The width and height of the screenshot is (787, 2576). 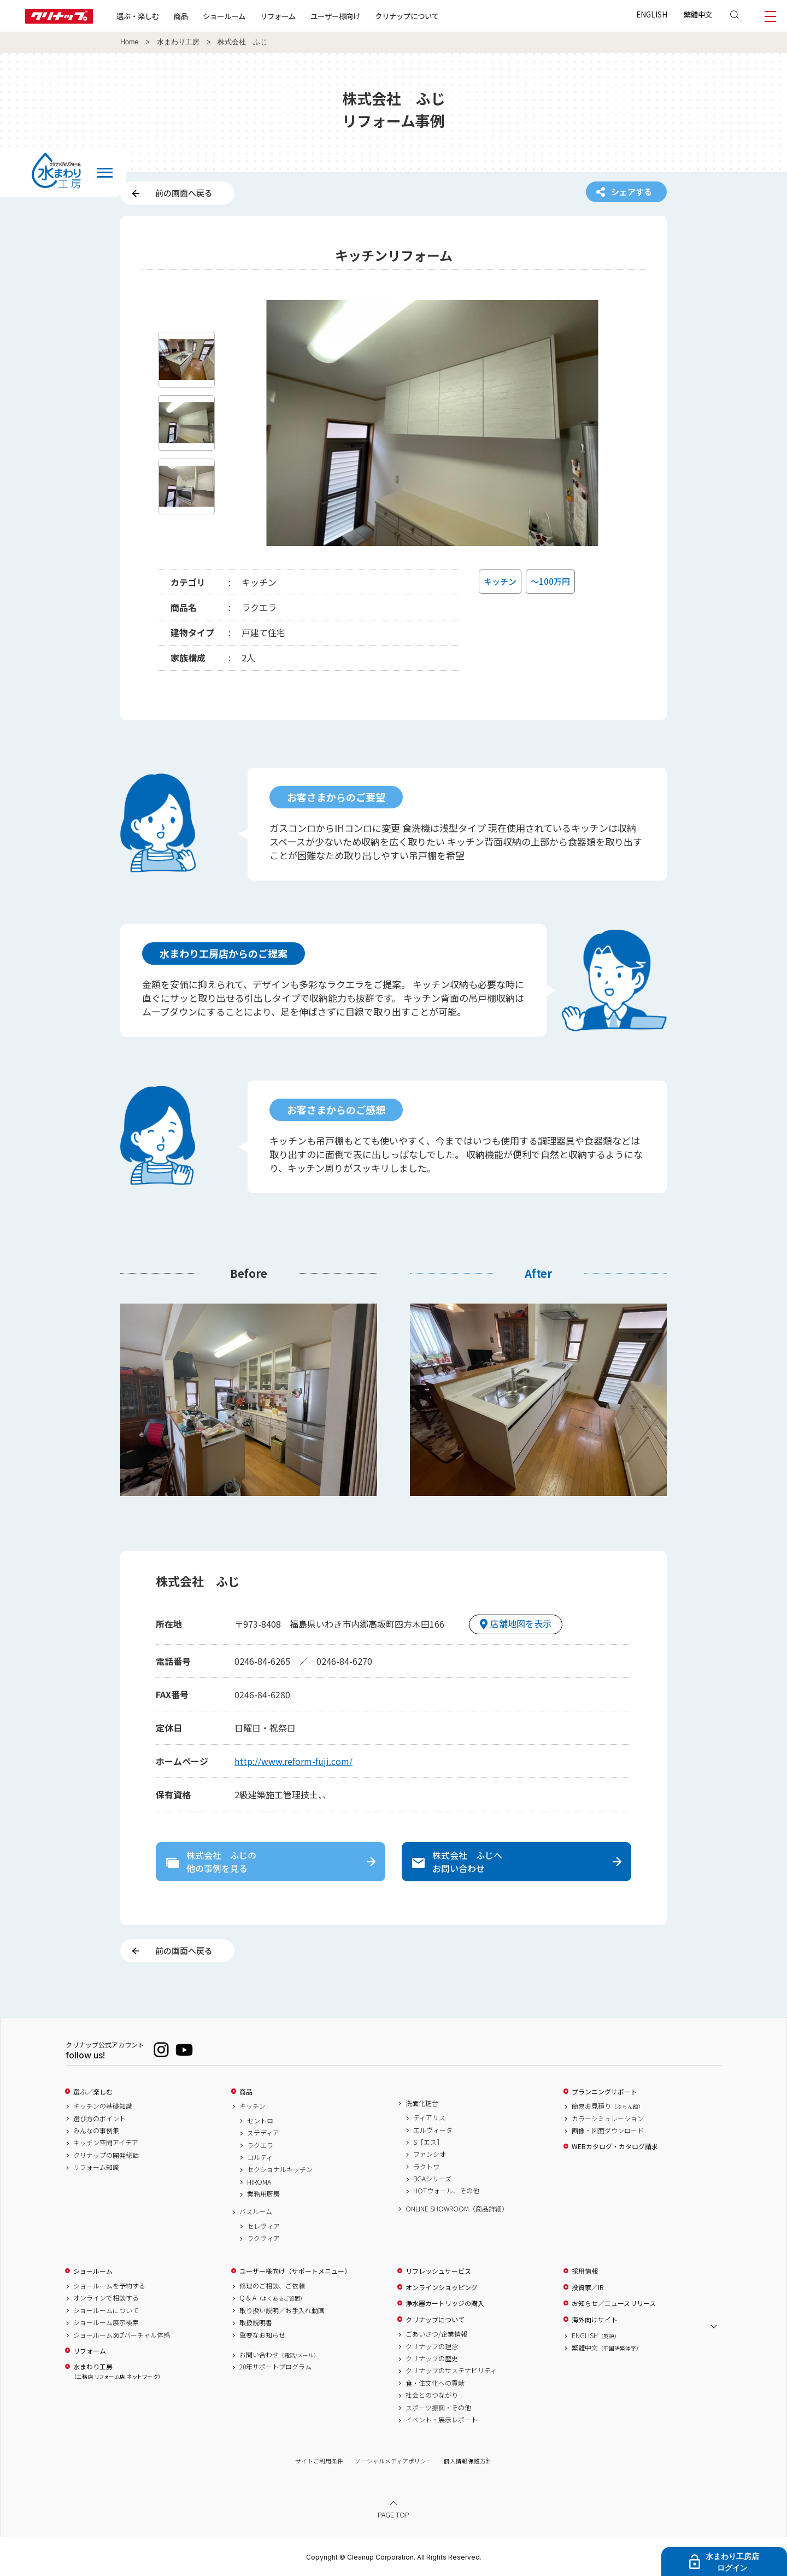 I want to click on 取扱説明書, so click(x=255, y=2322).